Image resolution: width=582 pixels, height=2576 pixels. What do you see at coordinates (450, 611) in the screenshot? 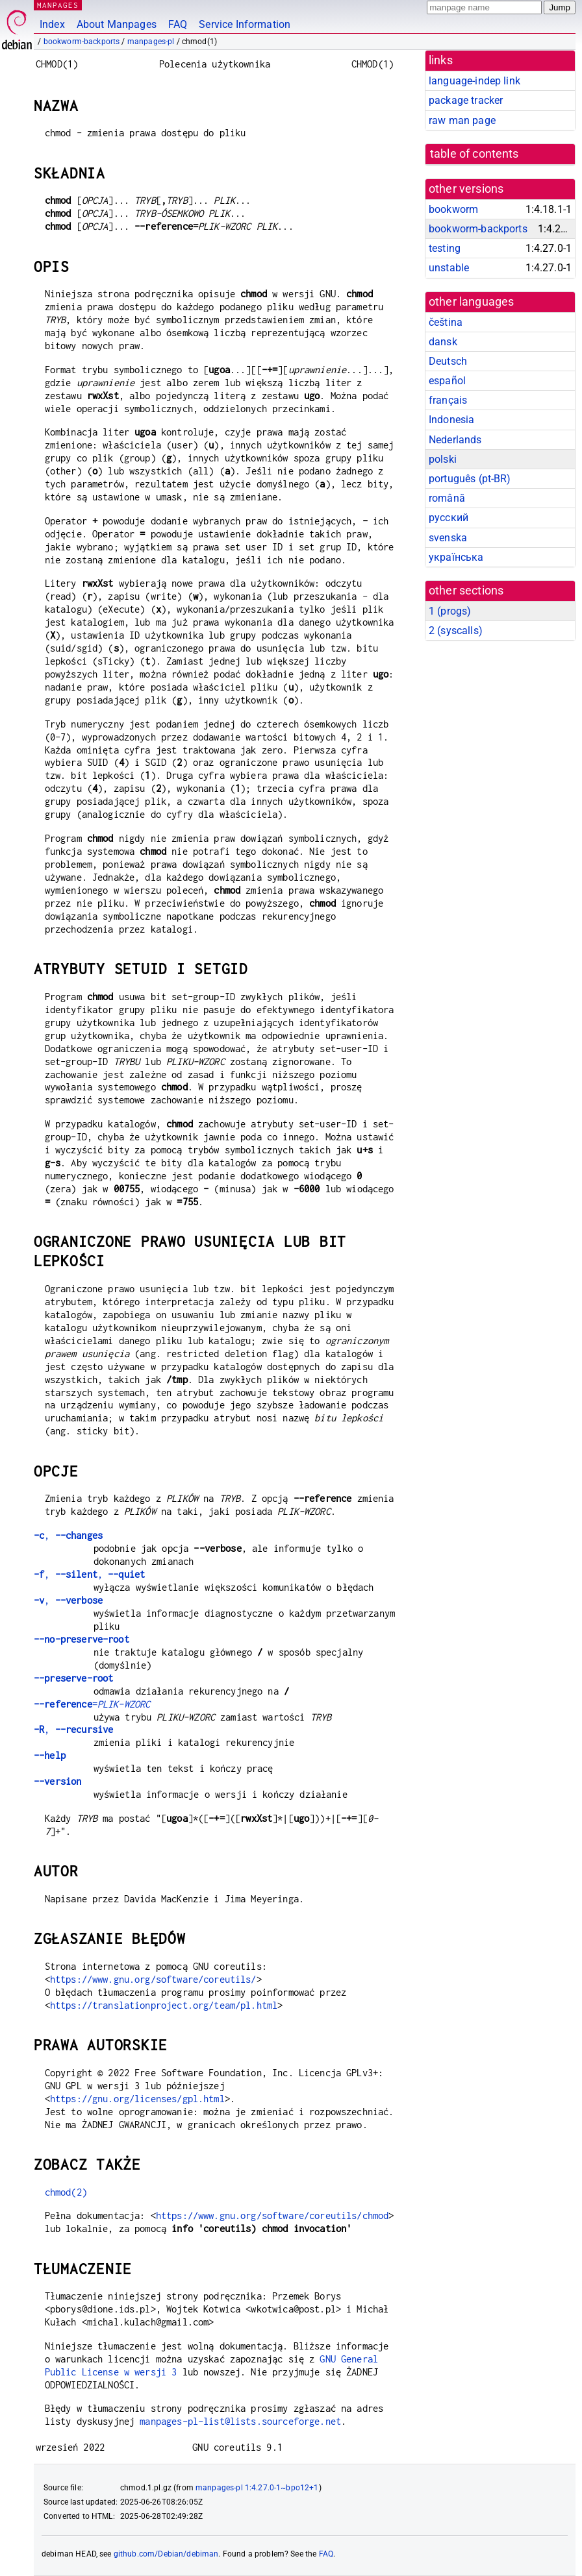
I see `1 ()` at bounding box center [450, 611].